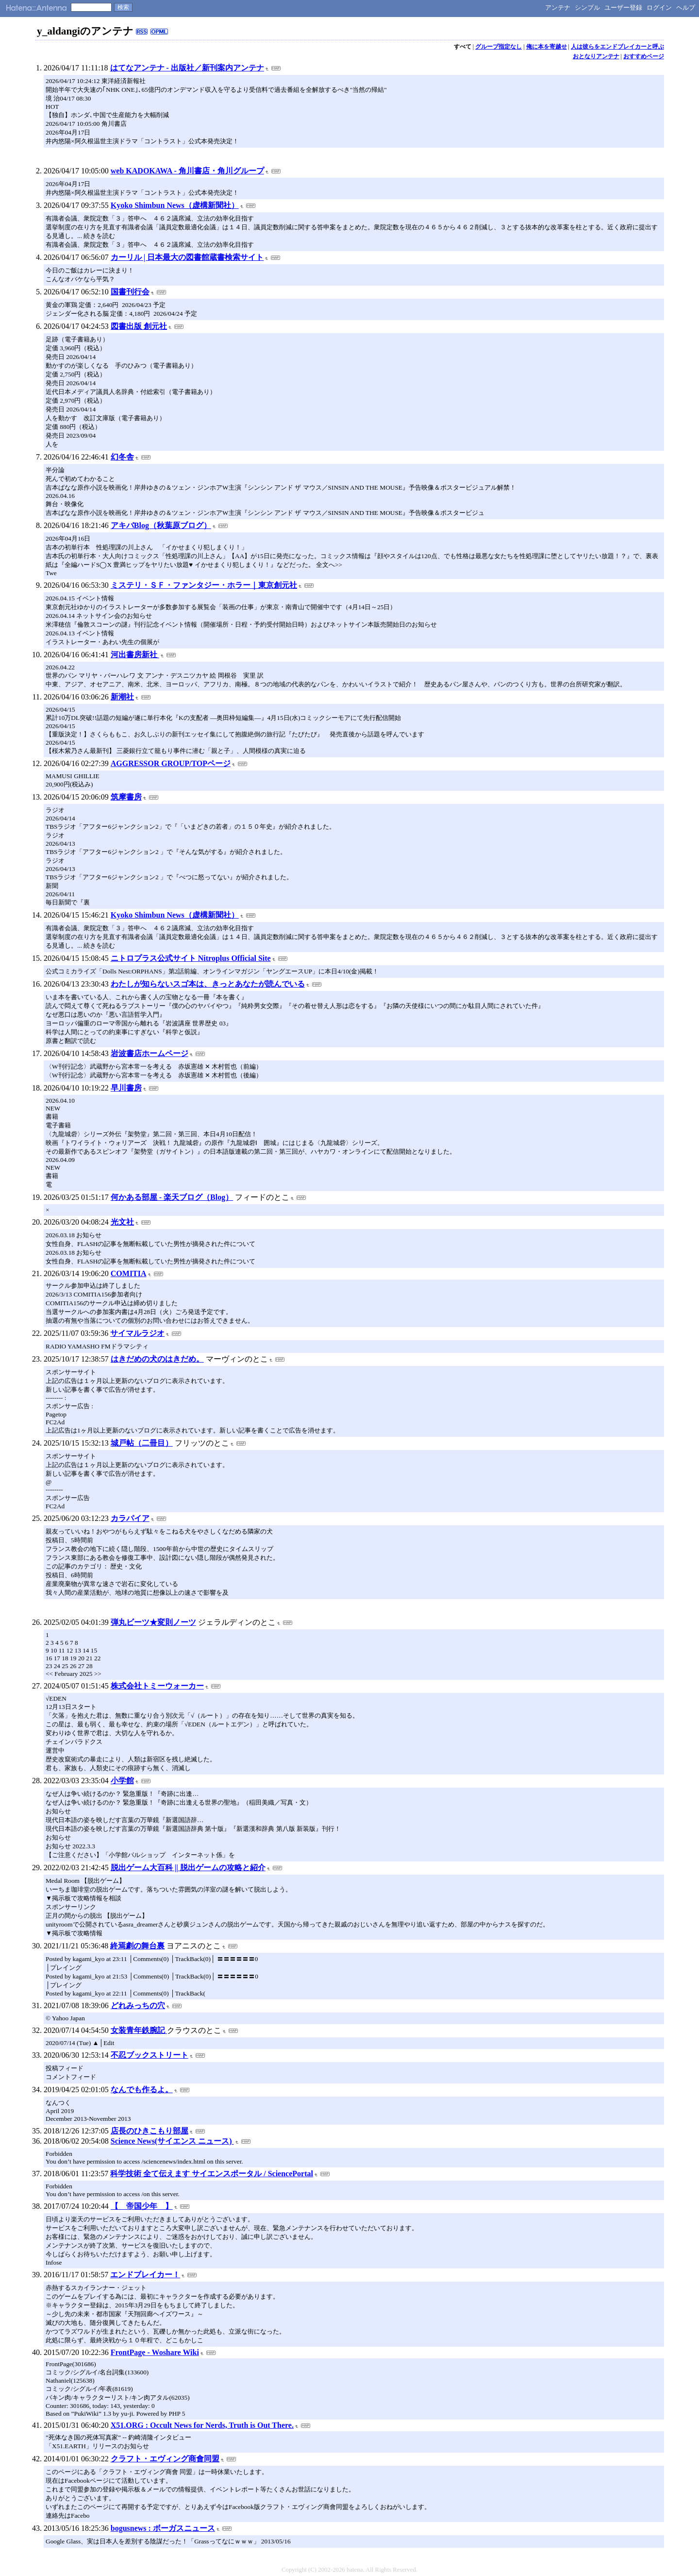  What do you see at coordinates (202, 2425) in the screenshot?
I see `X51.ORG : Occult News for Nerds, Truth is Out There.` at bounding box center [202, 2425].